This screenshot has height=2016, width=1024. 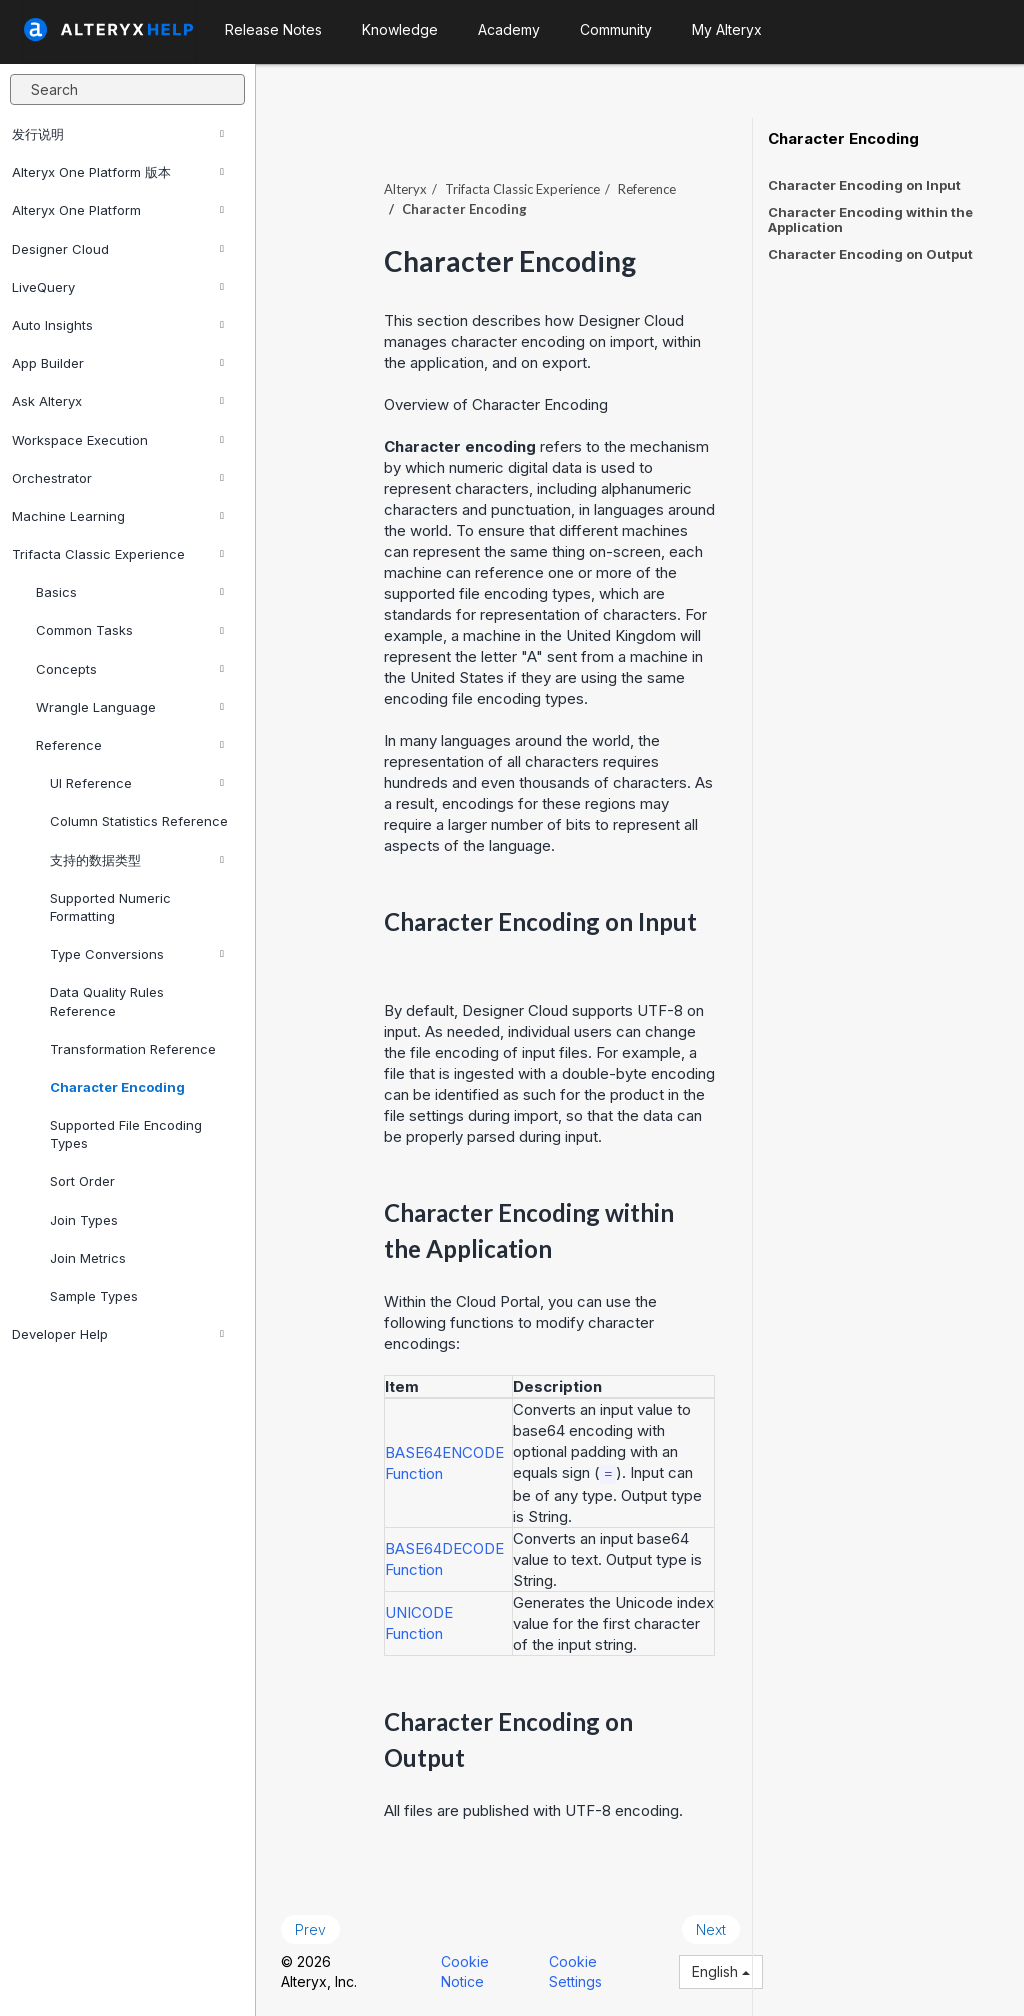 What do you see at coordinates (727, 29) in the screenshot?
I see `My Alteryx` at bounding box center [727, 29].